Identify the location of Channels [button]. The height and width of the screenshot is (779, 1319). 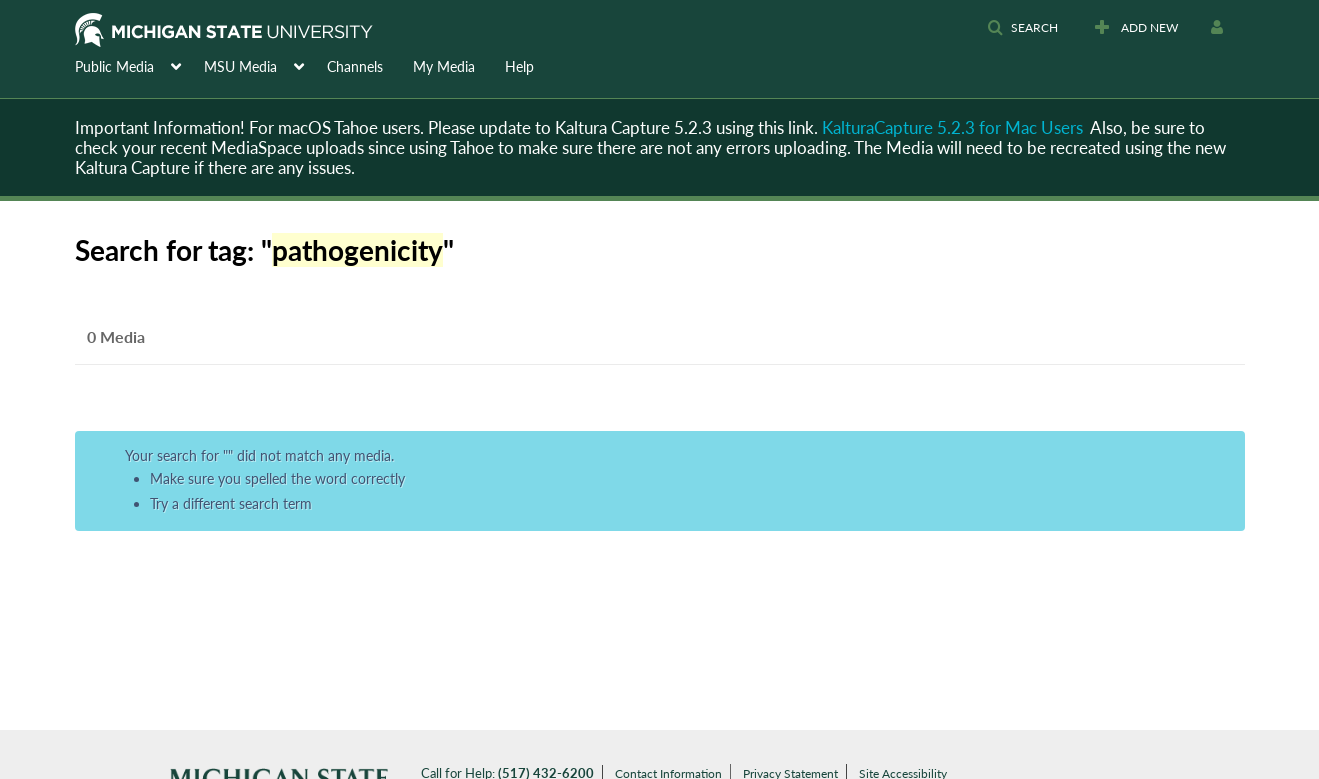
(355, 66).